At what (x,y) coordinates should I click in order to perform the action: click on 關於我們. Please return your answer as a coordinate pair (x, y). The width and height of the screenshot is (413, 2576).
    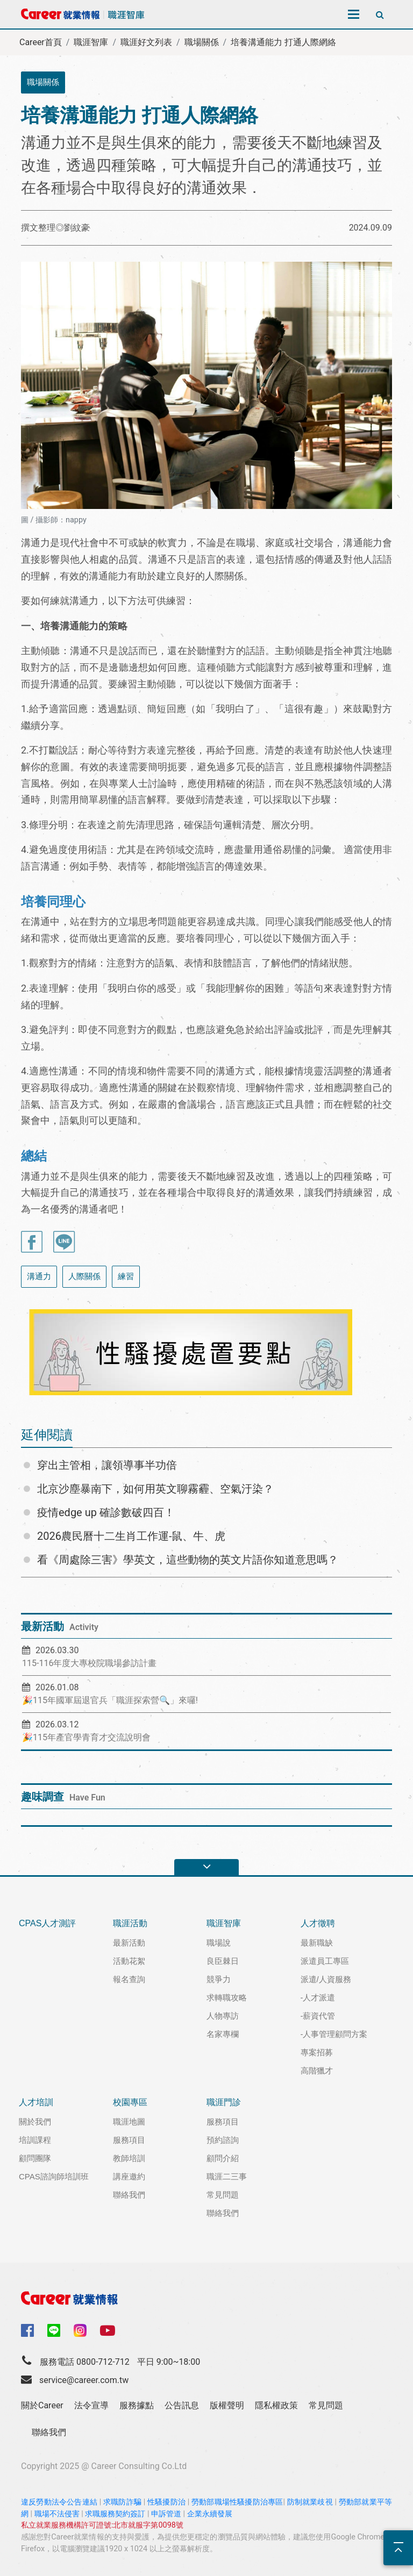
    Looking at the image, I should click on (35, 2121).